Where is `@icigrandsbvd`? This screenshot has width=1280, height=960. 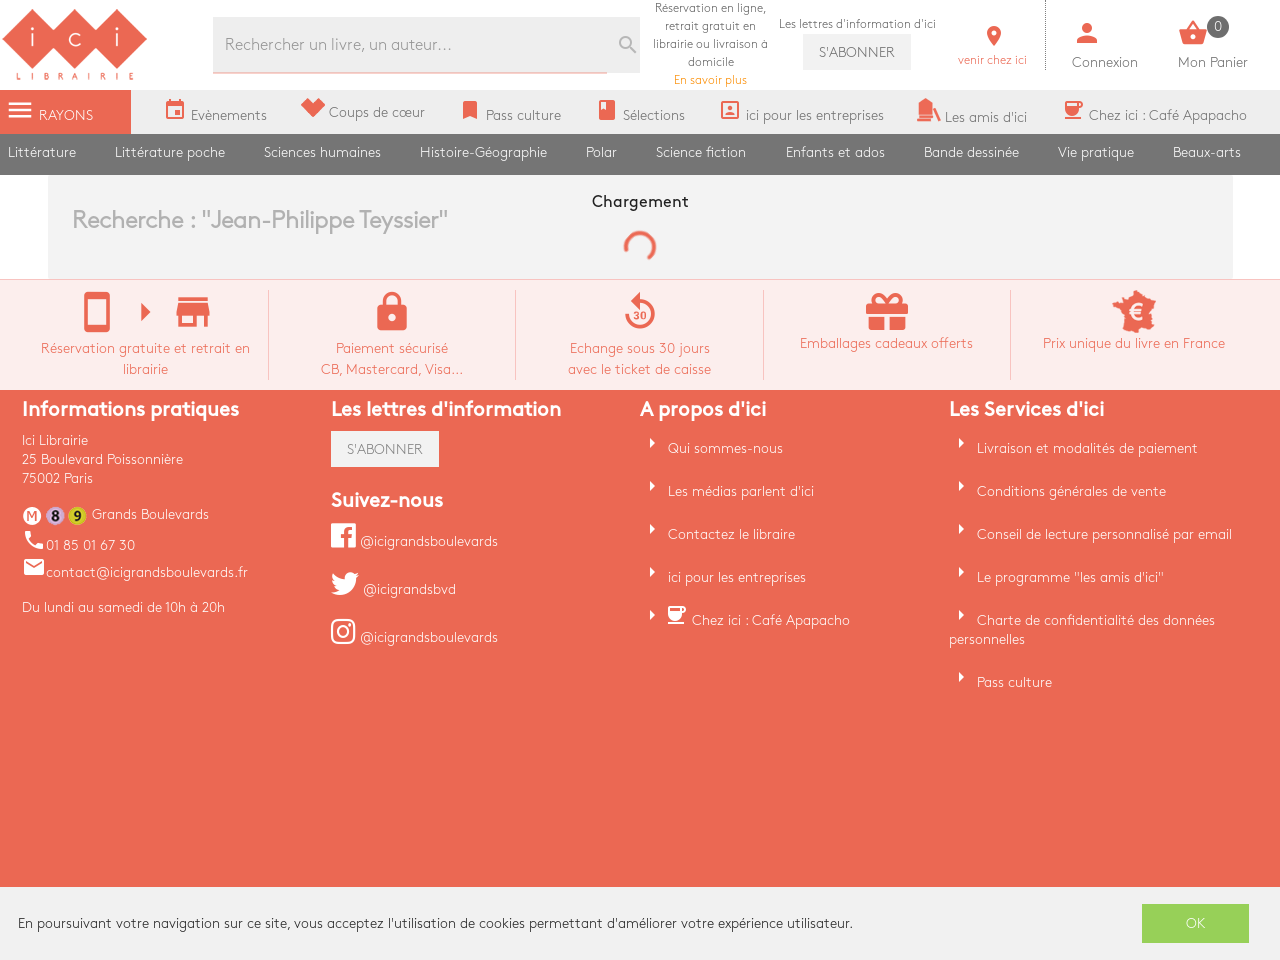 @icigrandsbvd is located at coordinates (393, 589).